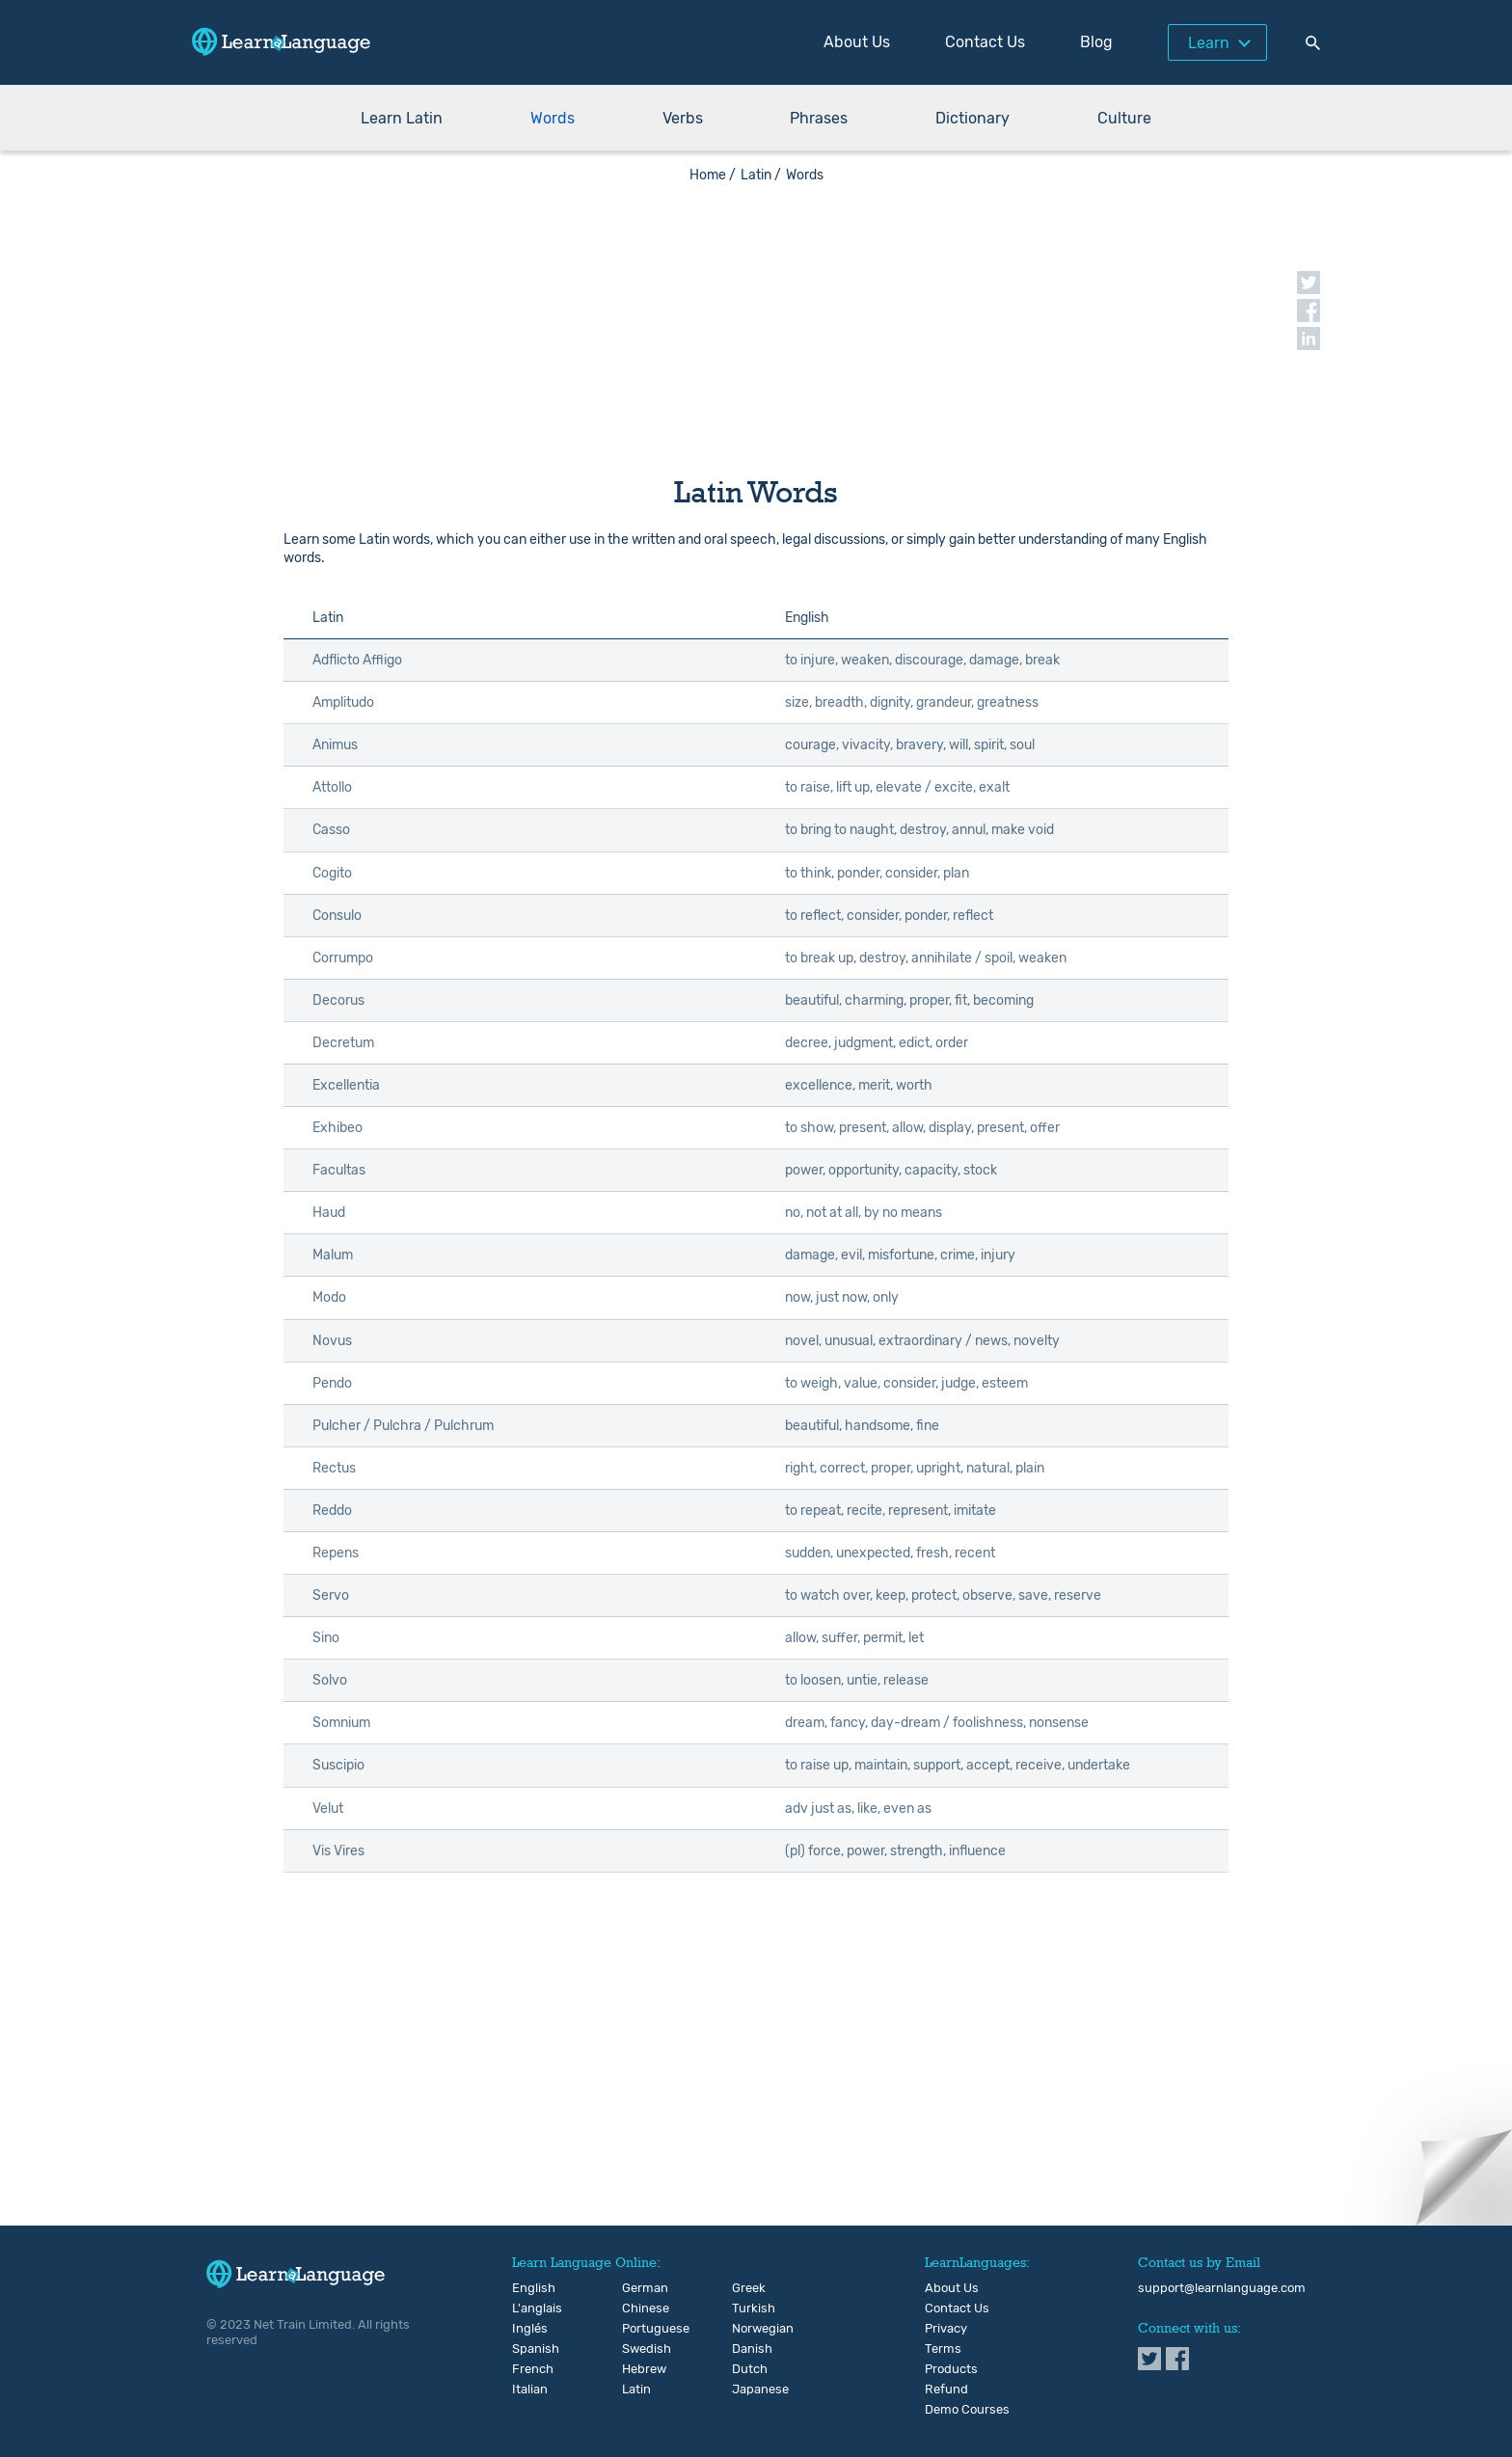  What do you see at coordinates (682, 118) in the screenshot?
I see `Verbs` at bounding box center [682, 118].